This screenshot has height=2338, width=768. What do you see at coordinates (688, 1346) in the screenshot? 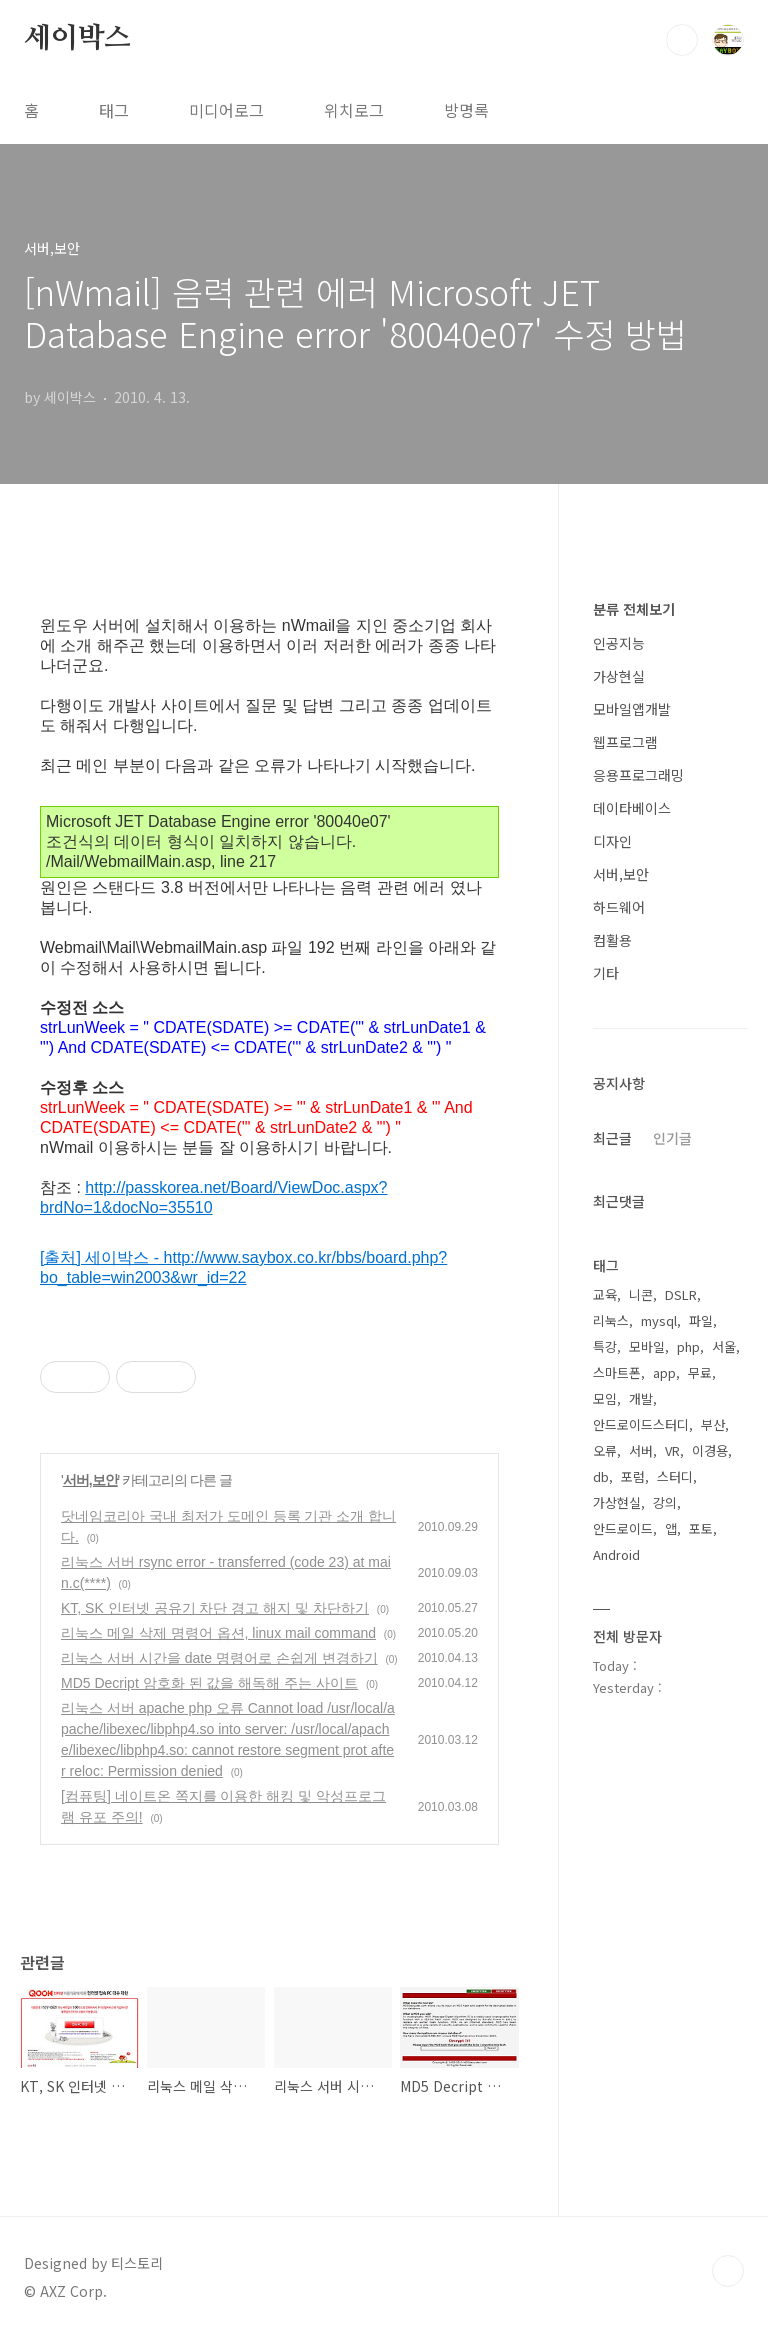
I see `php` at bounding box center [688, 1346].